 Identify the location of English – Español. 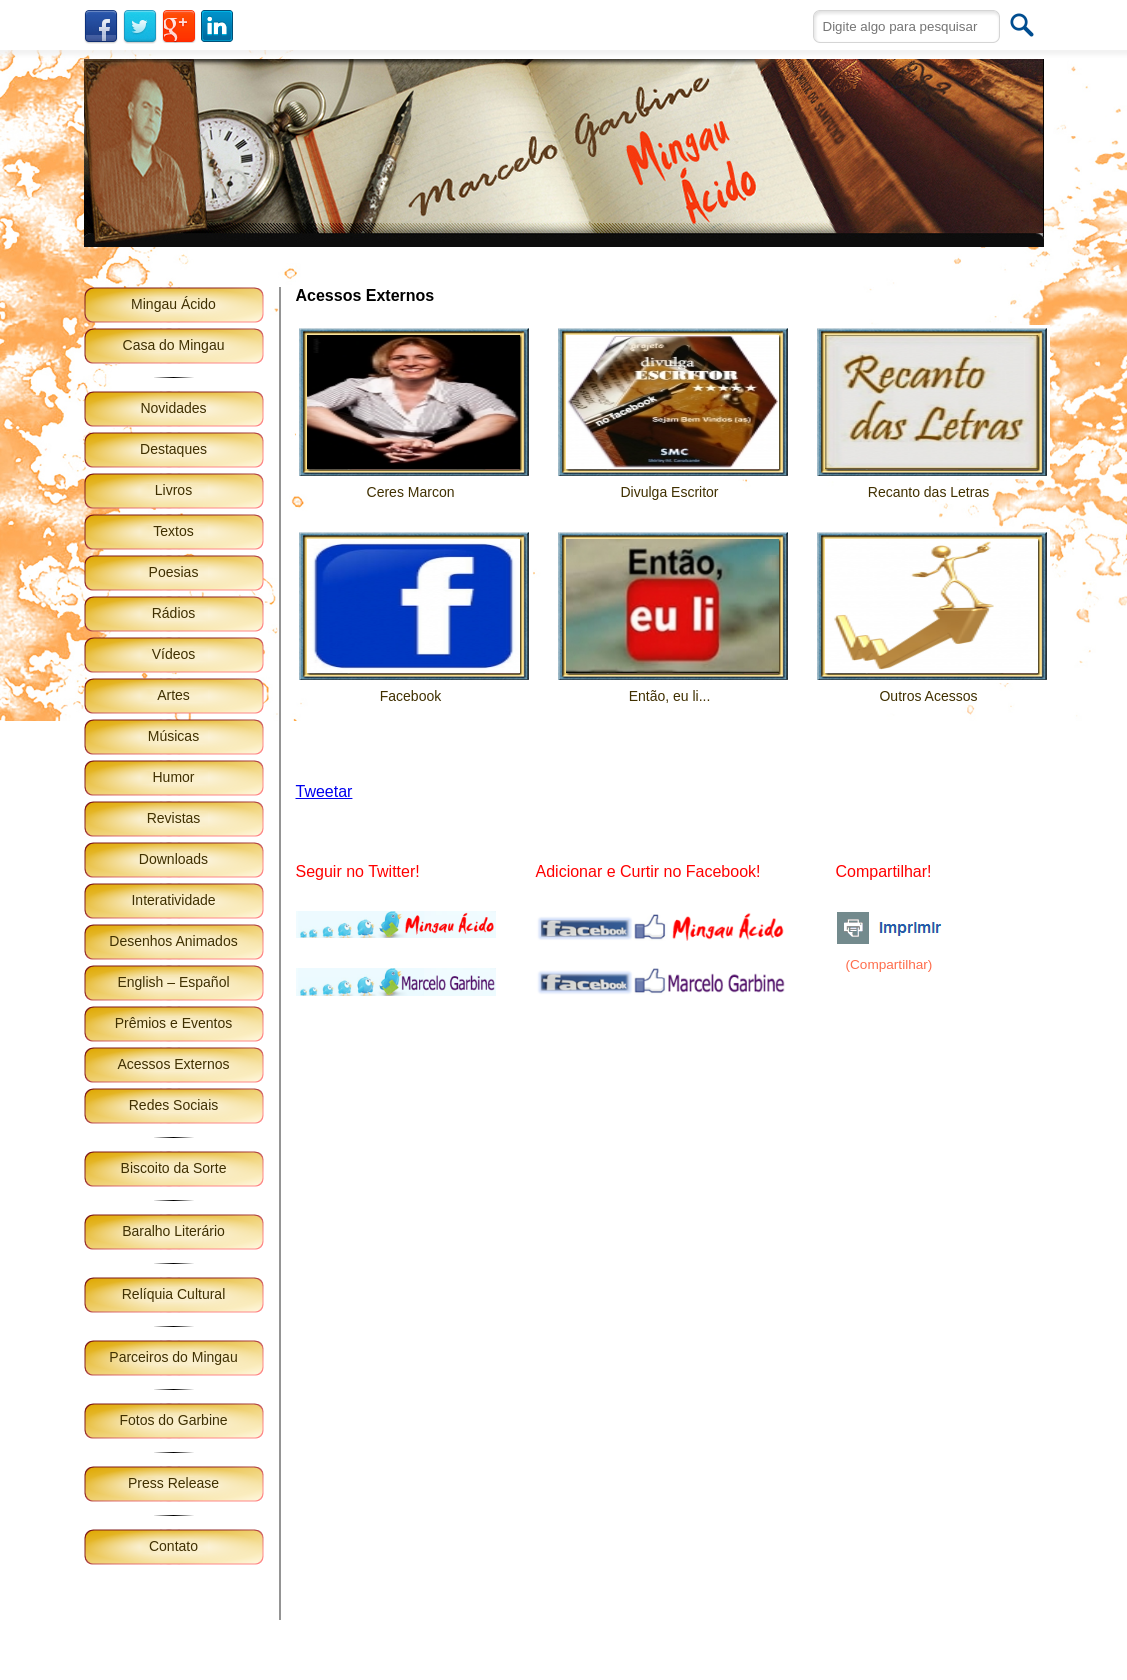
(173, 982).